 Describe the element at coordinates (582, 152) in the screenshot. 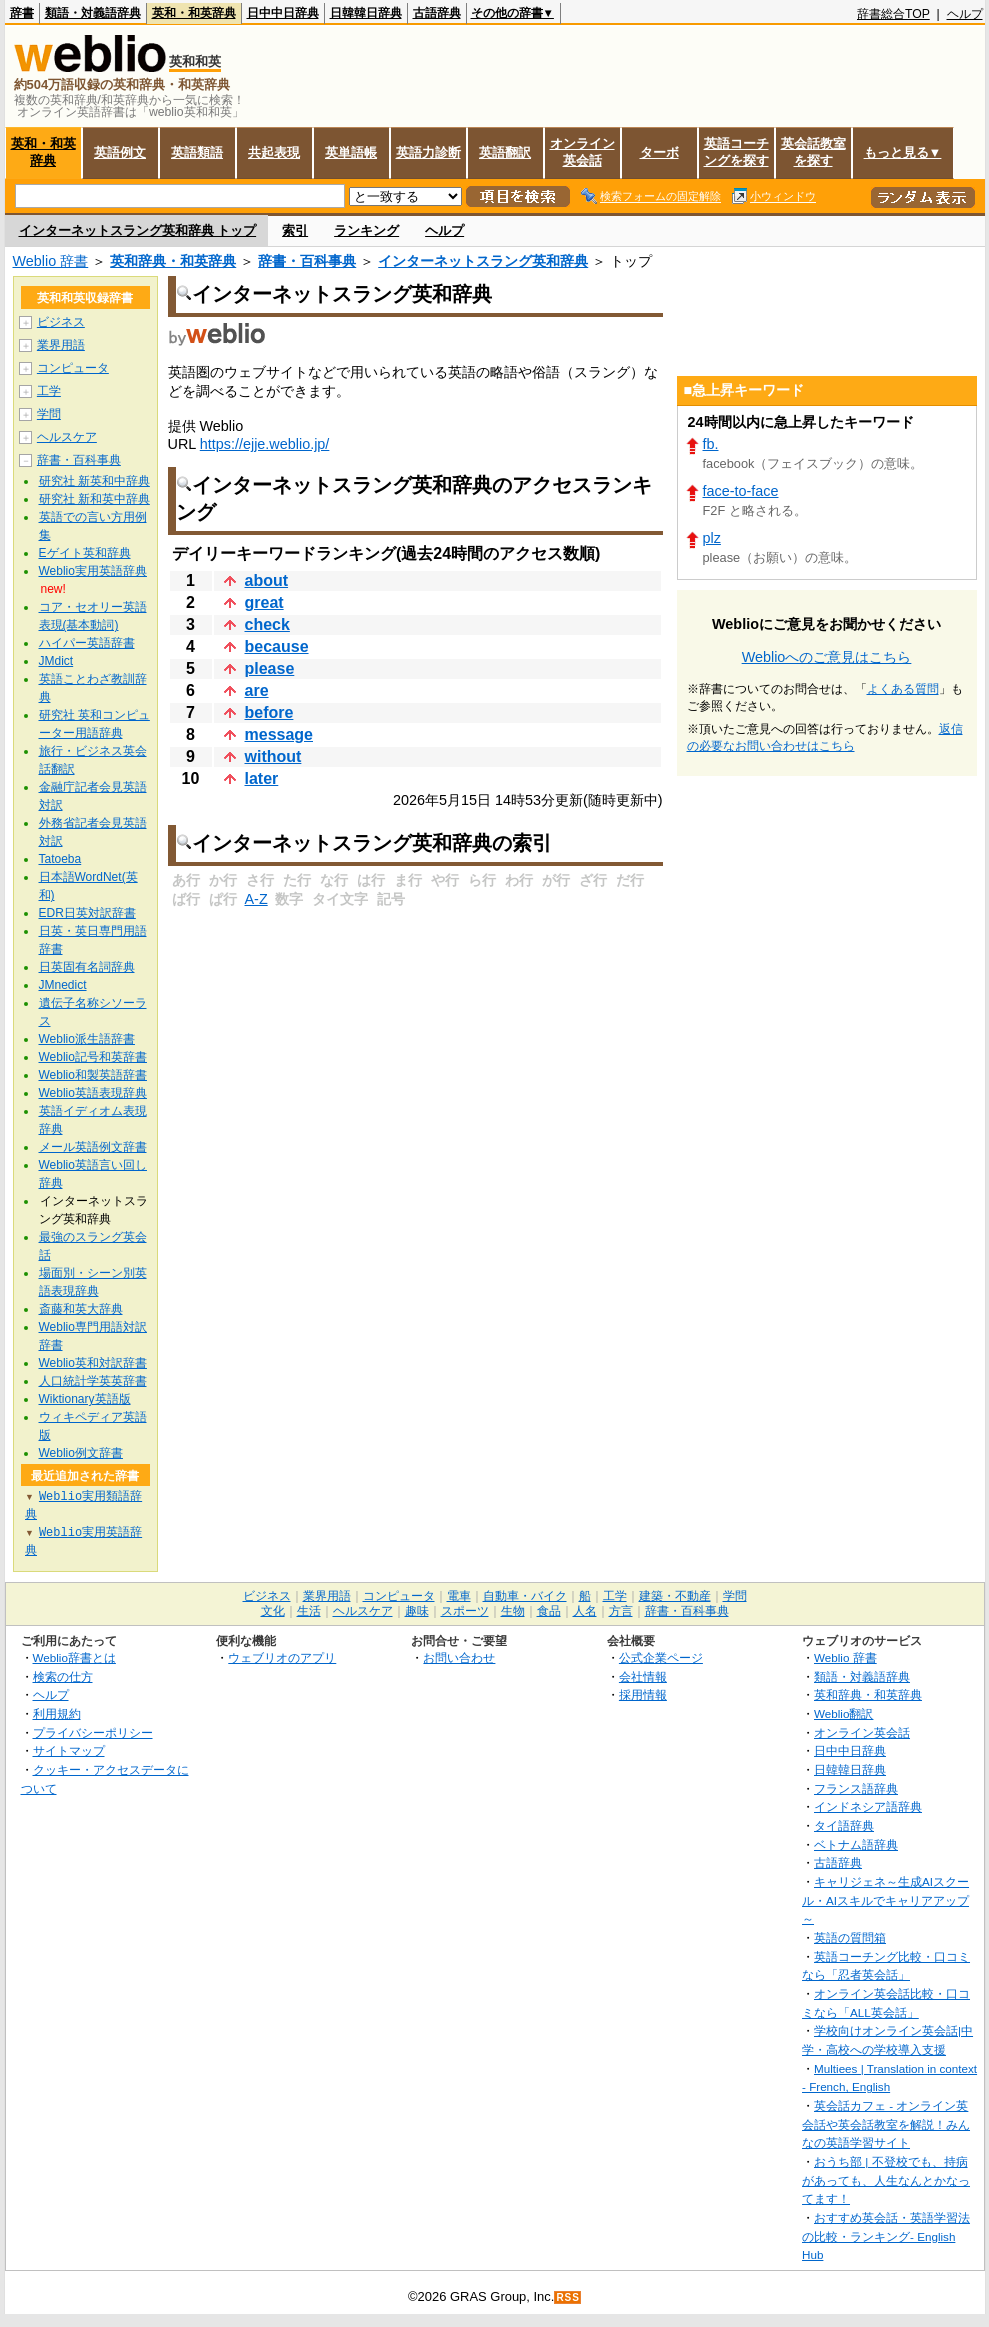

I see `オンライン英会話` at that location.